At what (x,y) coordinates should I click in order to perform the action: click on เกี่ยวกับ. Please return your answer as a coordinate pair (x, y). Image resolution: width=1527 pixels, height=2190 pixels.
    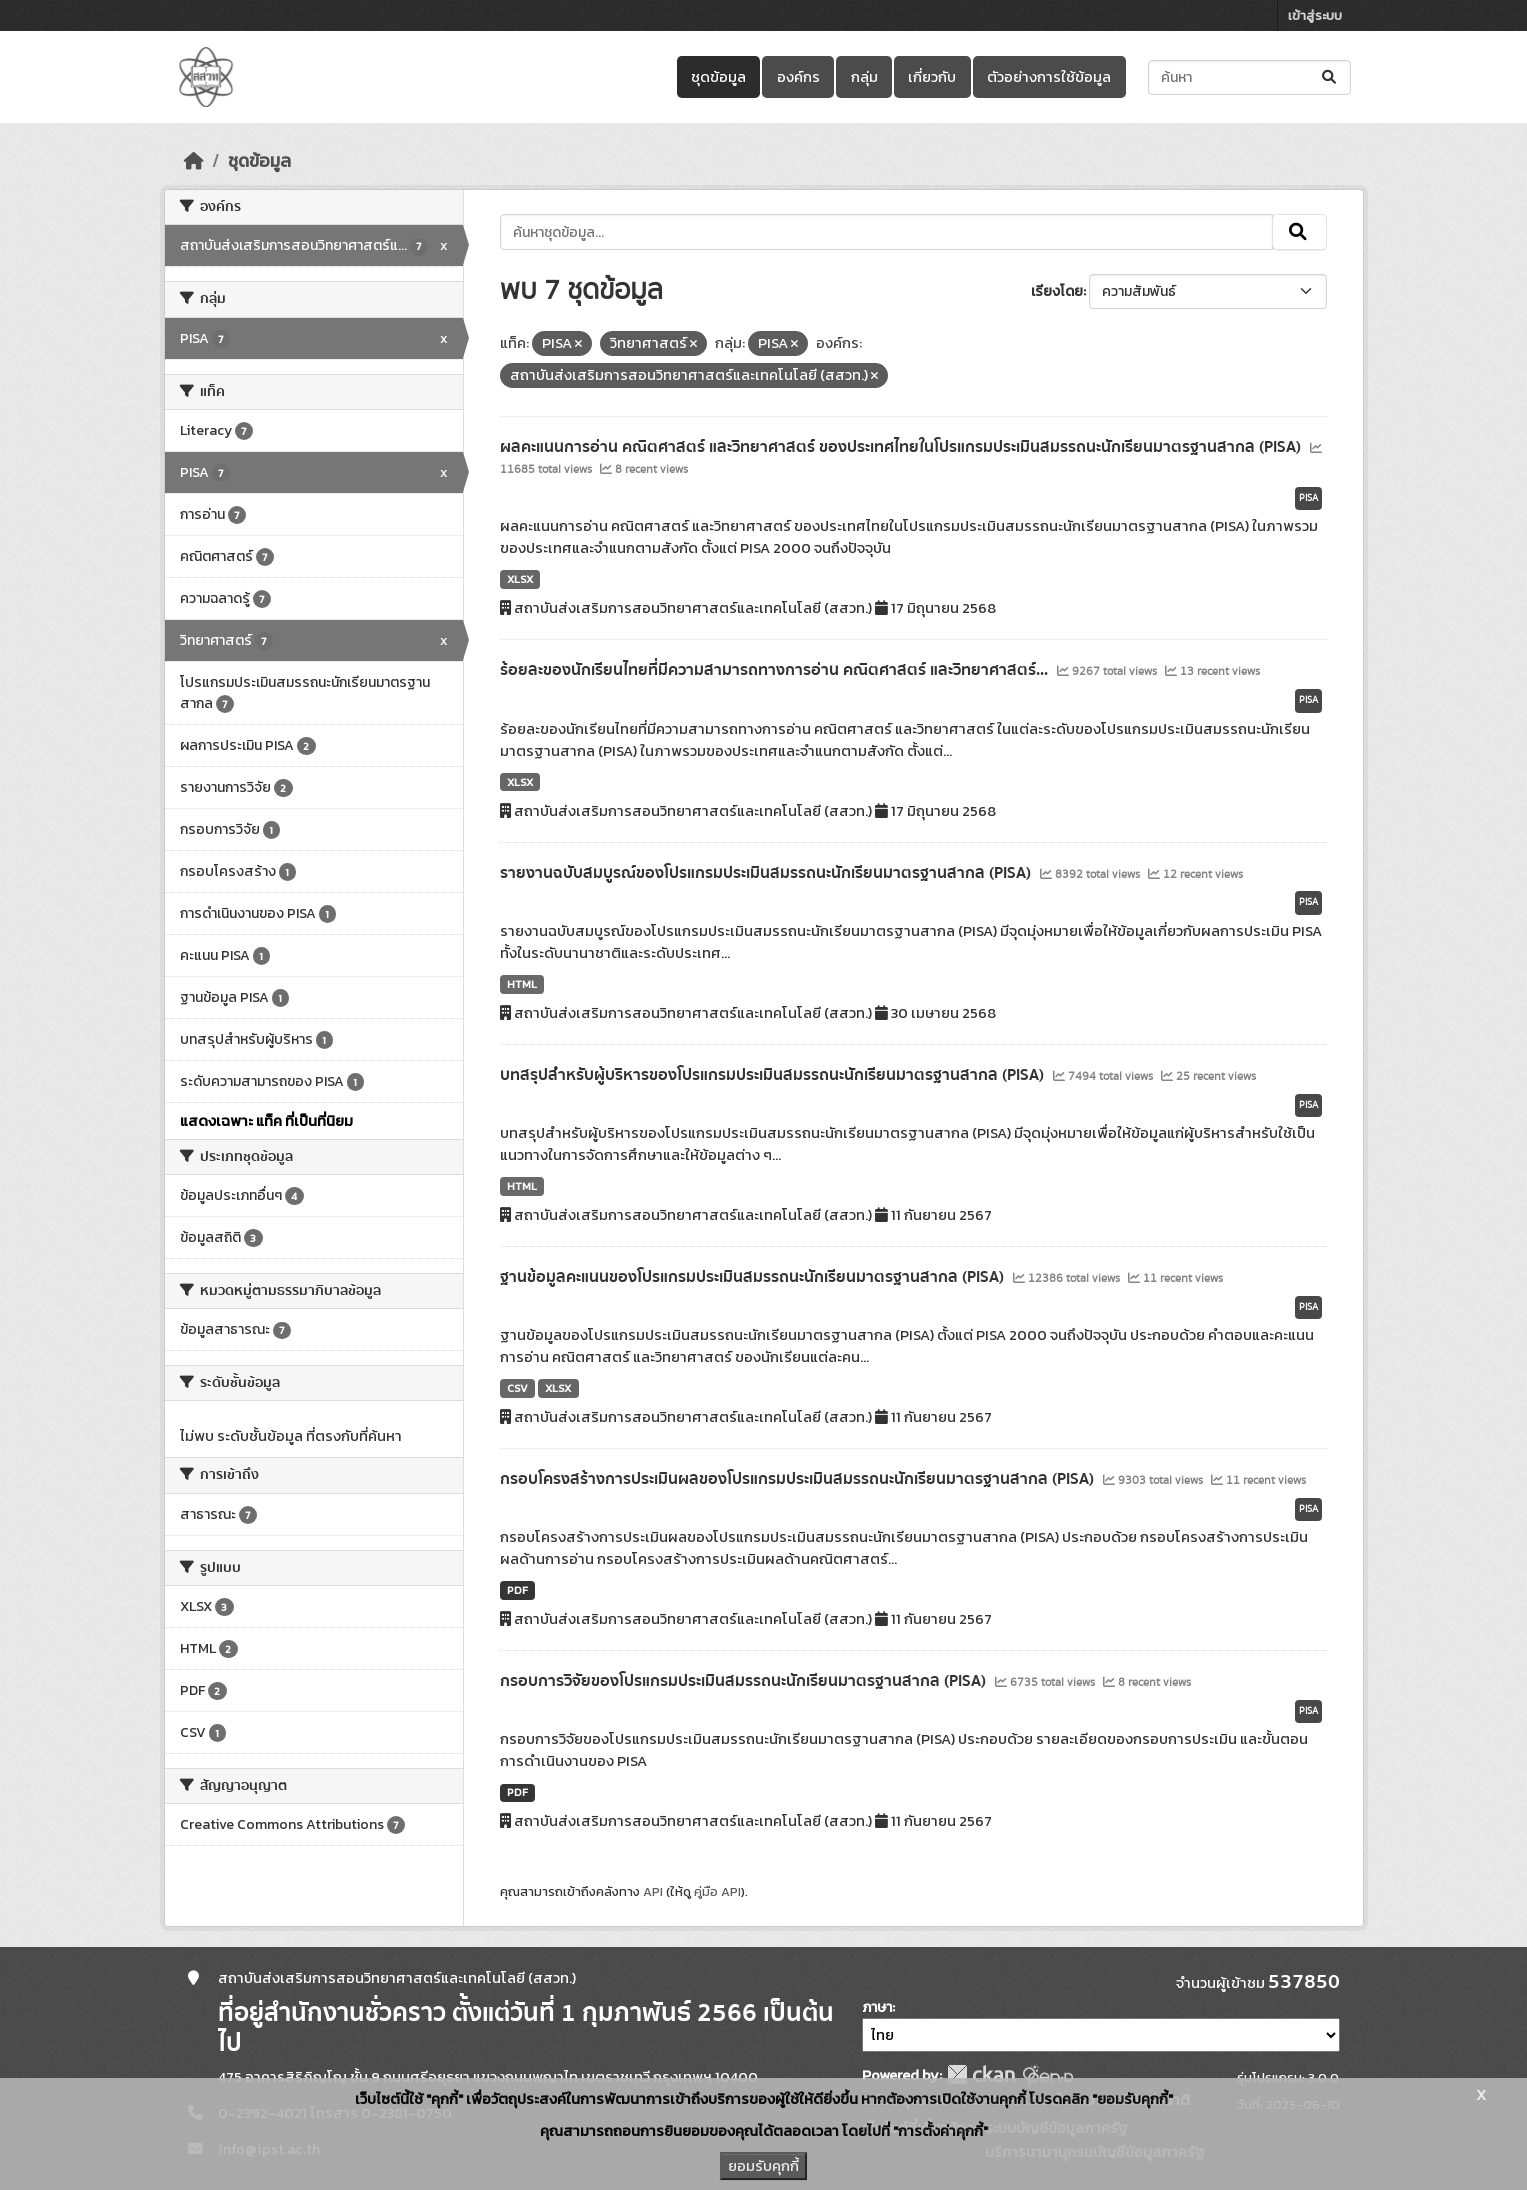
    Looking at the image, I should click on (932, 77).